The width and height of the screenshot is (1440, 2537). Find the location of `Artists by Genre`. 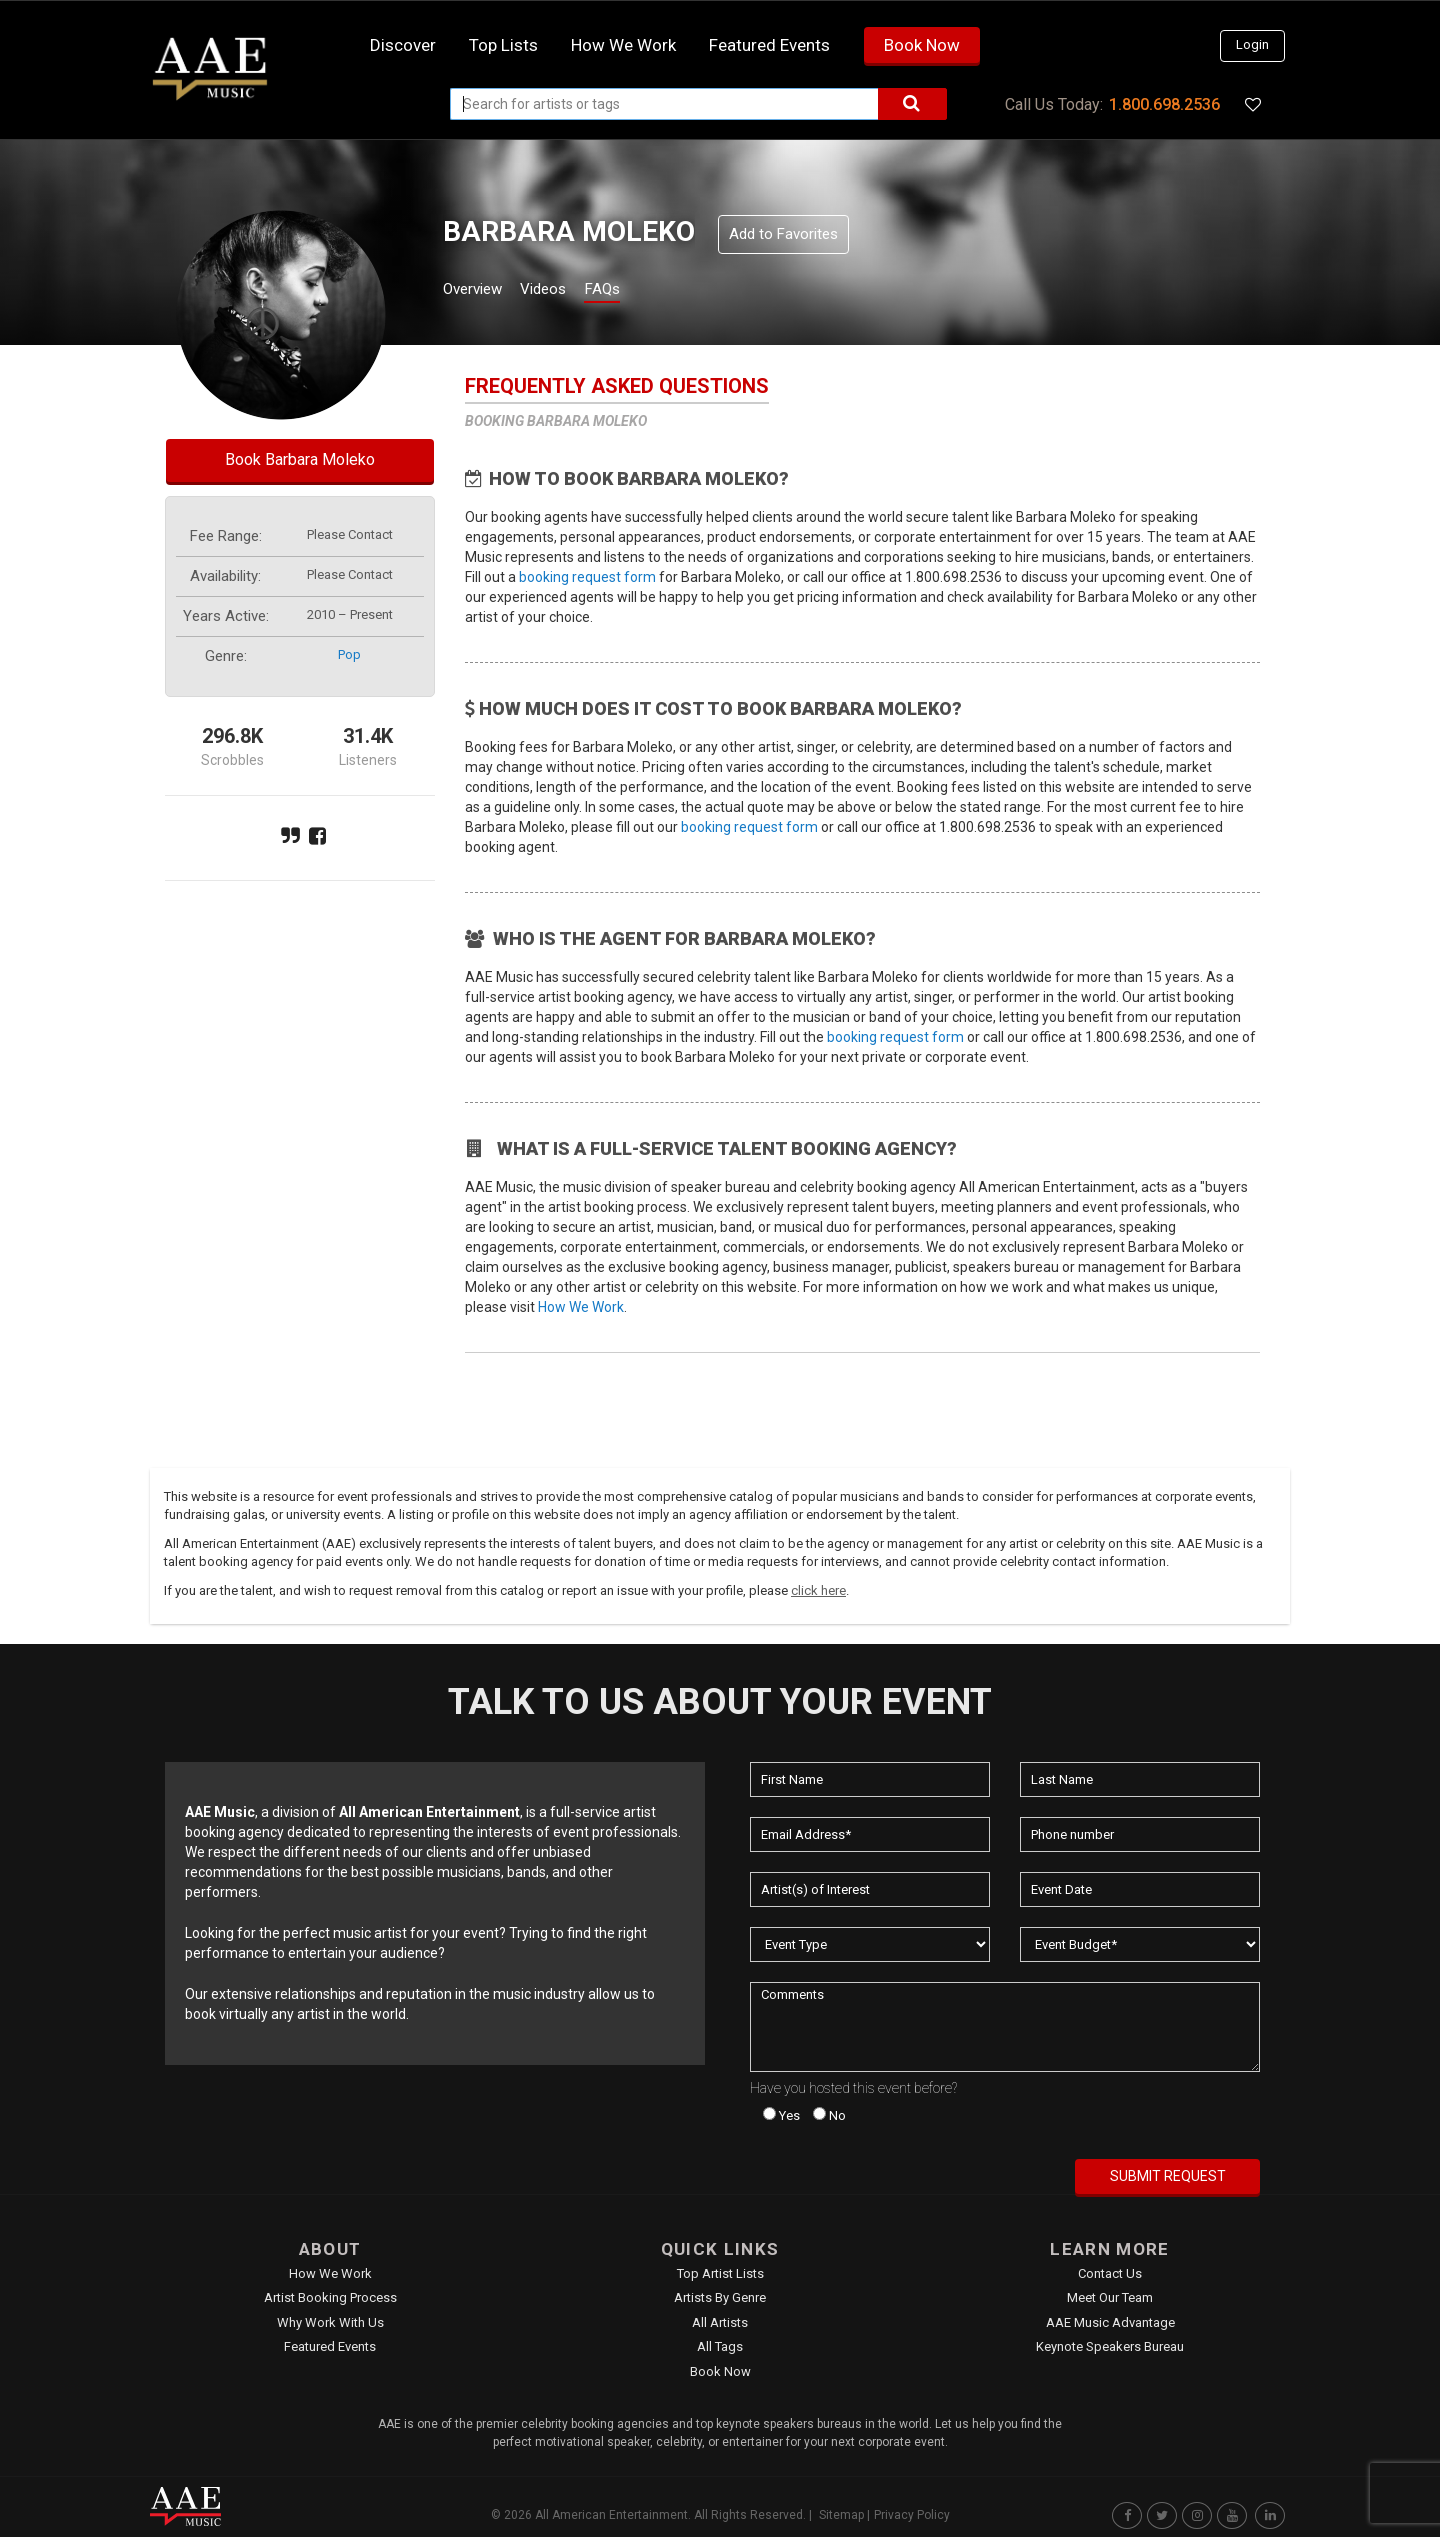

Artists by Genre is located at coordinates (720, 2297).